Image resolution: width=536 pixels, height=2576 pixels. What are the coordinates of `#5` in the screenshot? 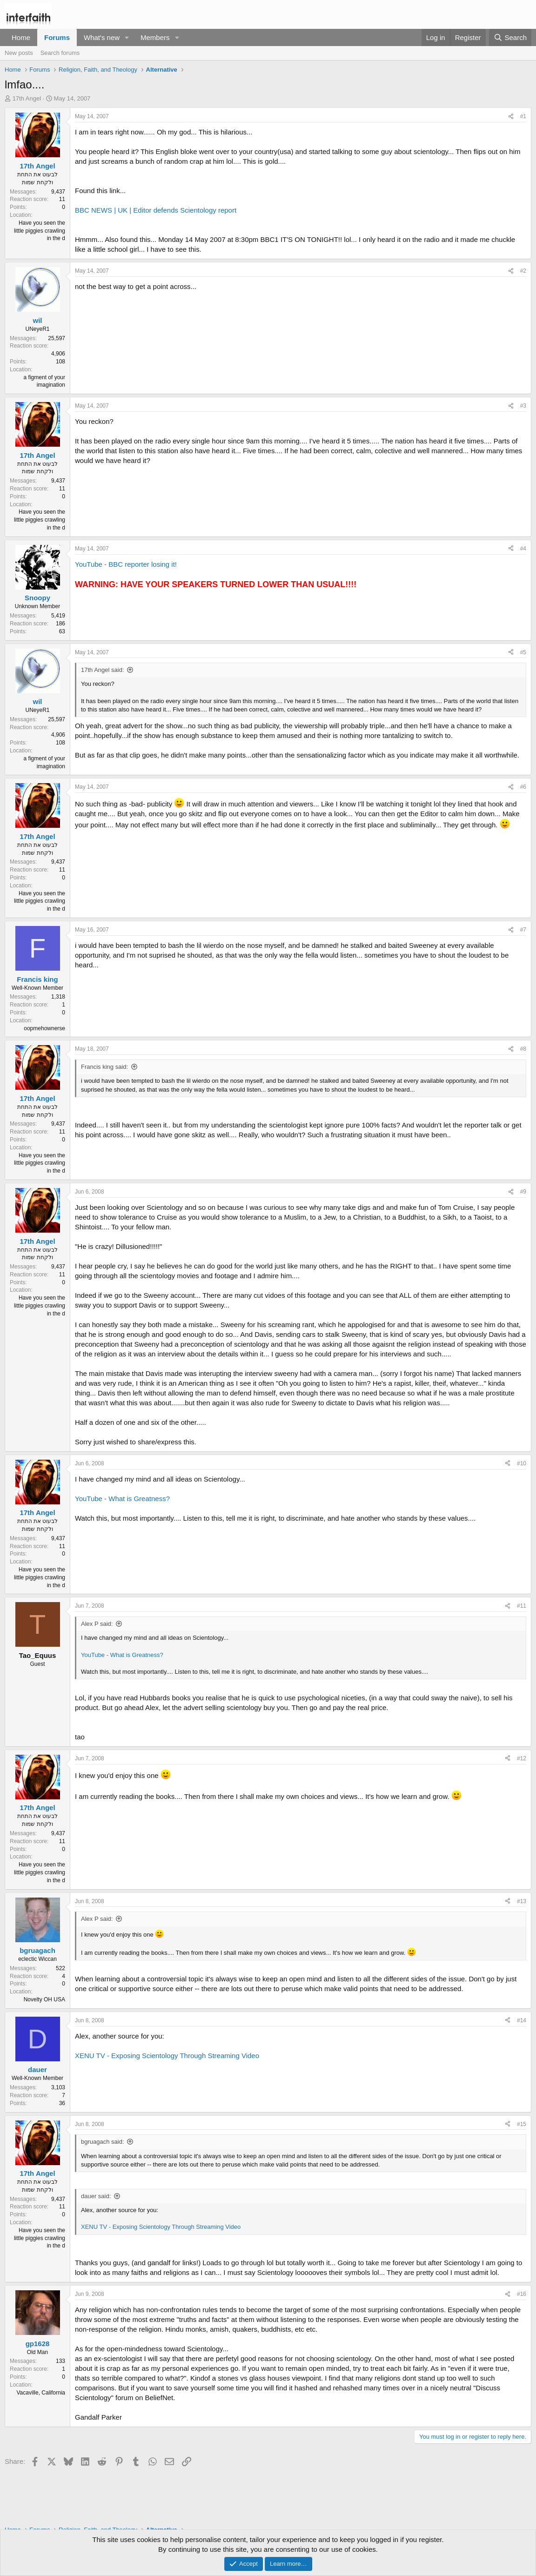 It's located at (523, 652).